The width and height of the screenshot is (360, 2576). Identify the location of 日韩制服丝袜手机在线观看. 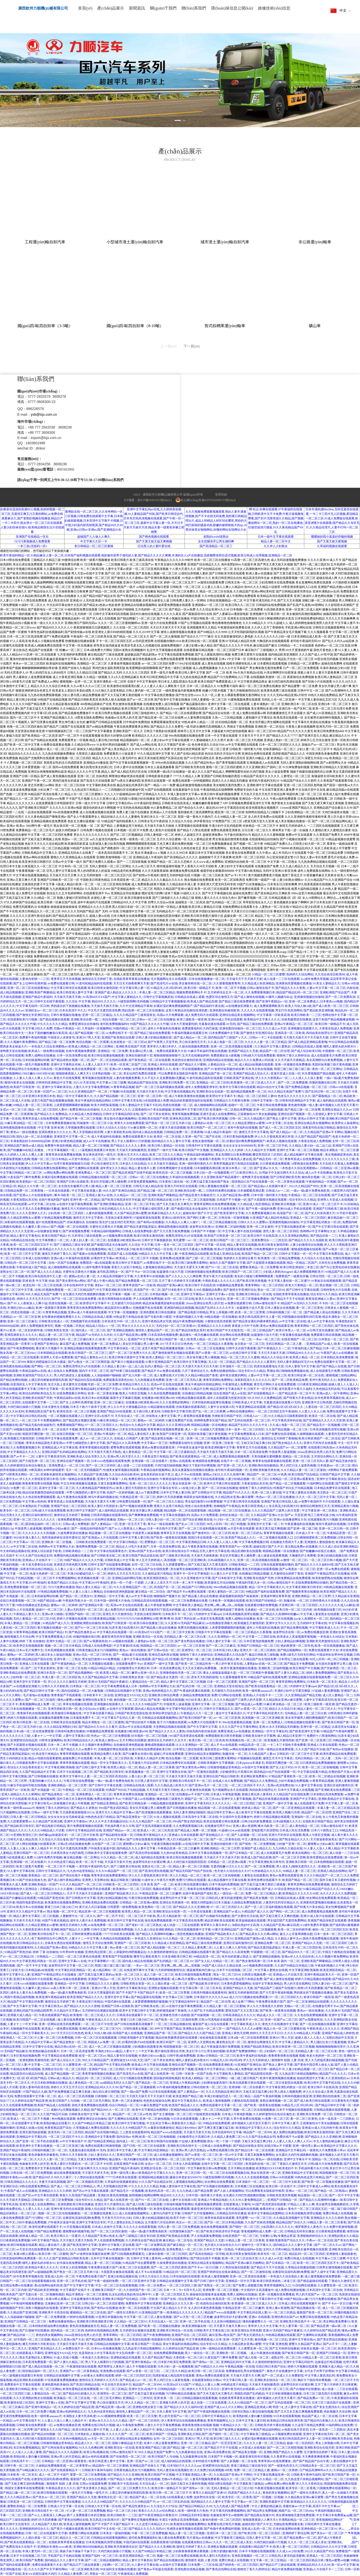
(92, 1889).